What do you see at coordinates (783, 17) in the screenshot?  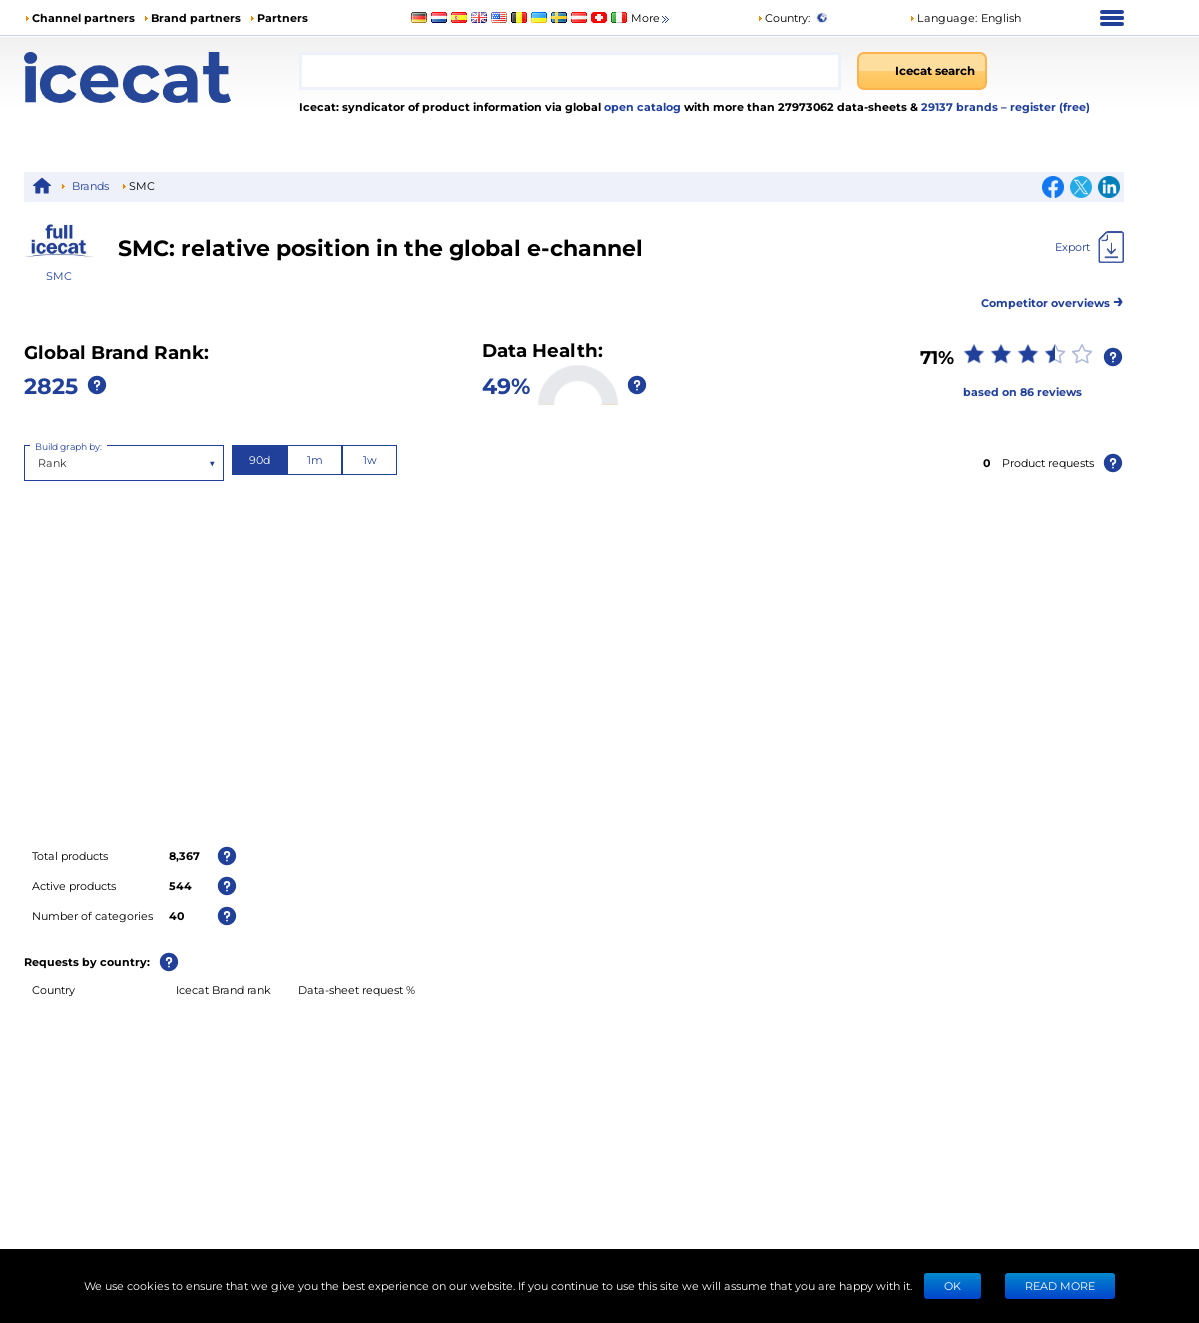 I see `Country:` at bounding box center [783, 17].